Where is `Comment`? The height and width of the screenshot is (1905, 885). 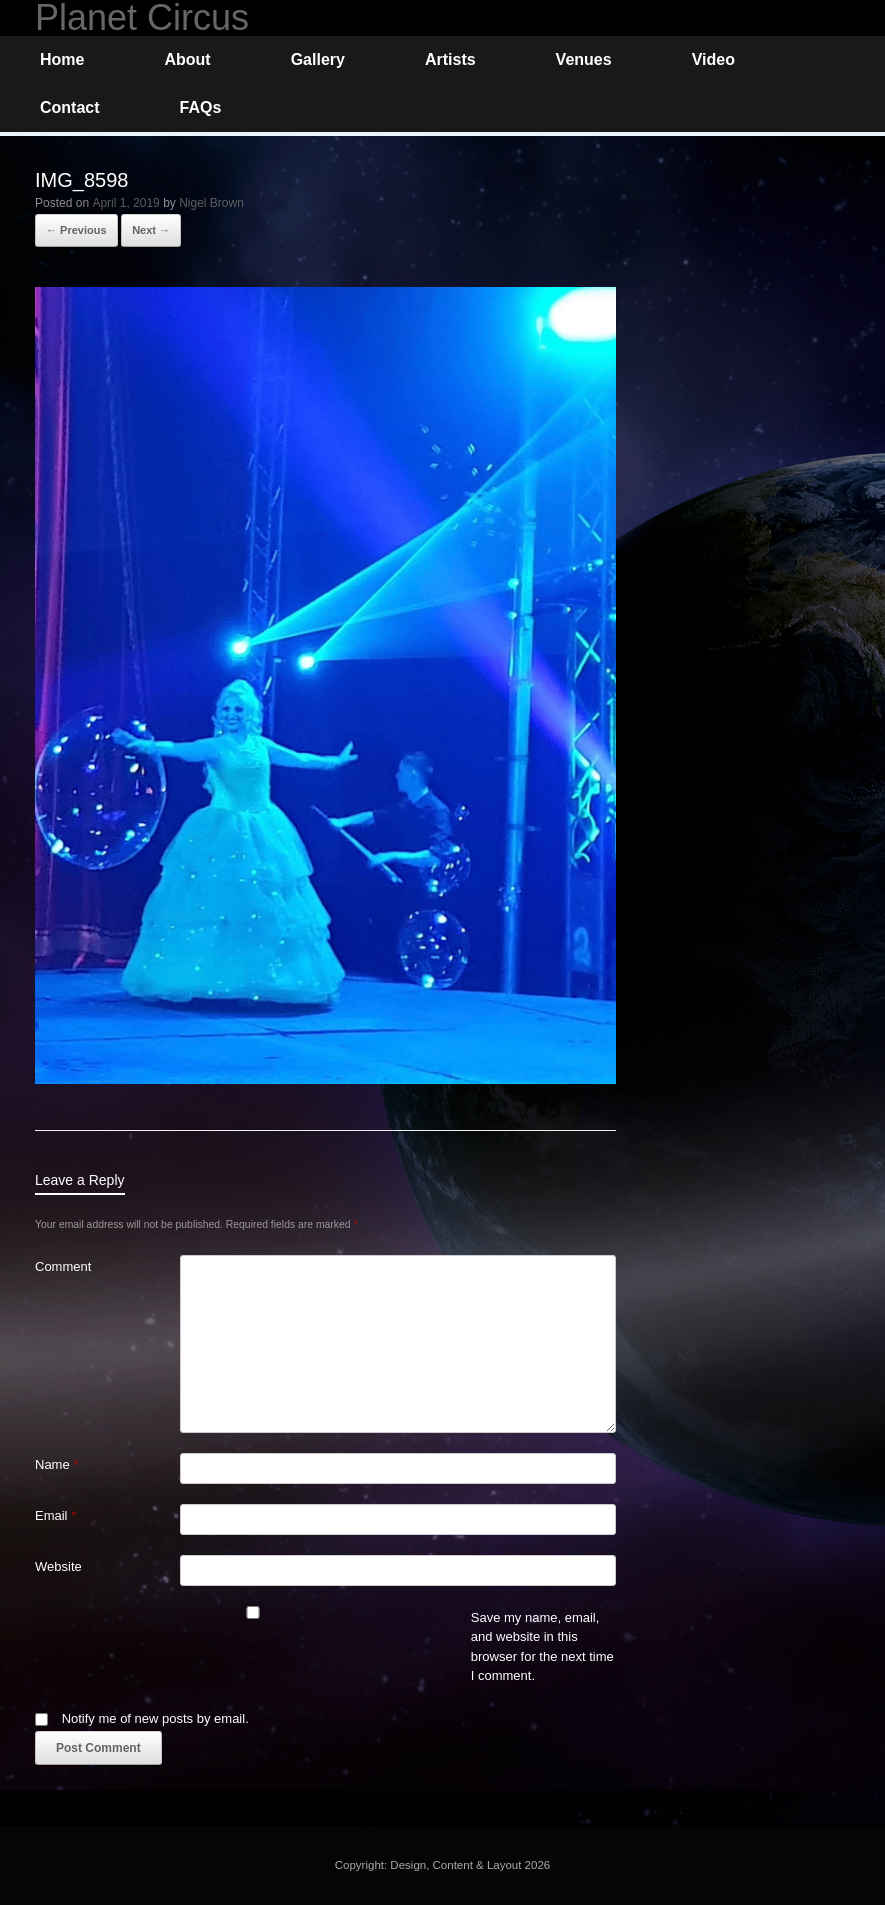 Comment is located at coordinates (63, 1266).